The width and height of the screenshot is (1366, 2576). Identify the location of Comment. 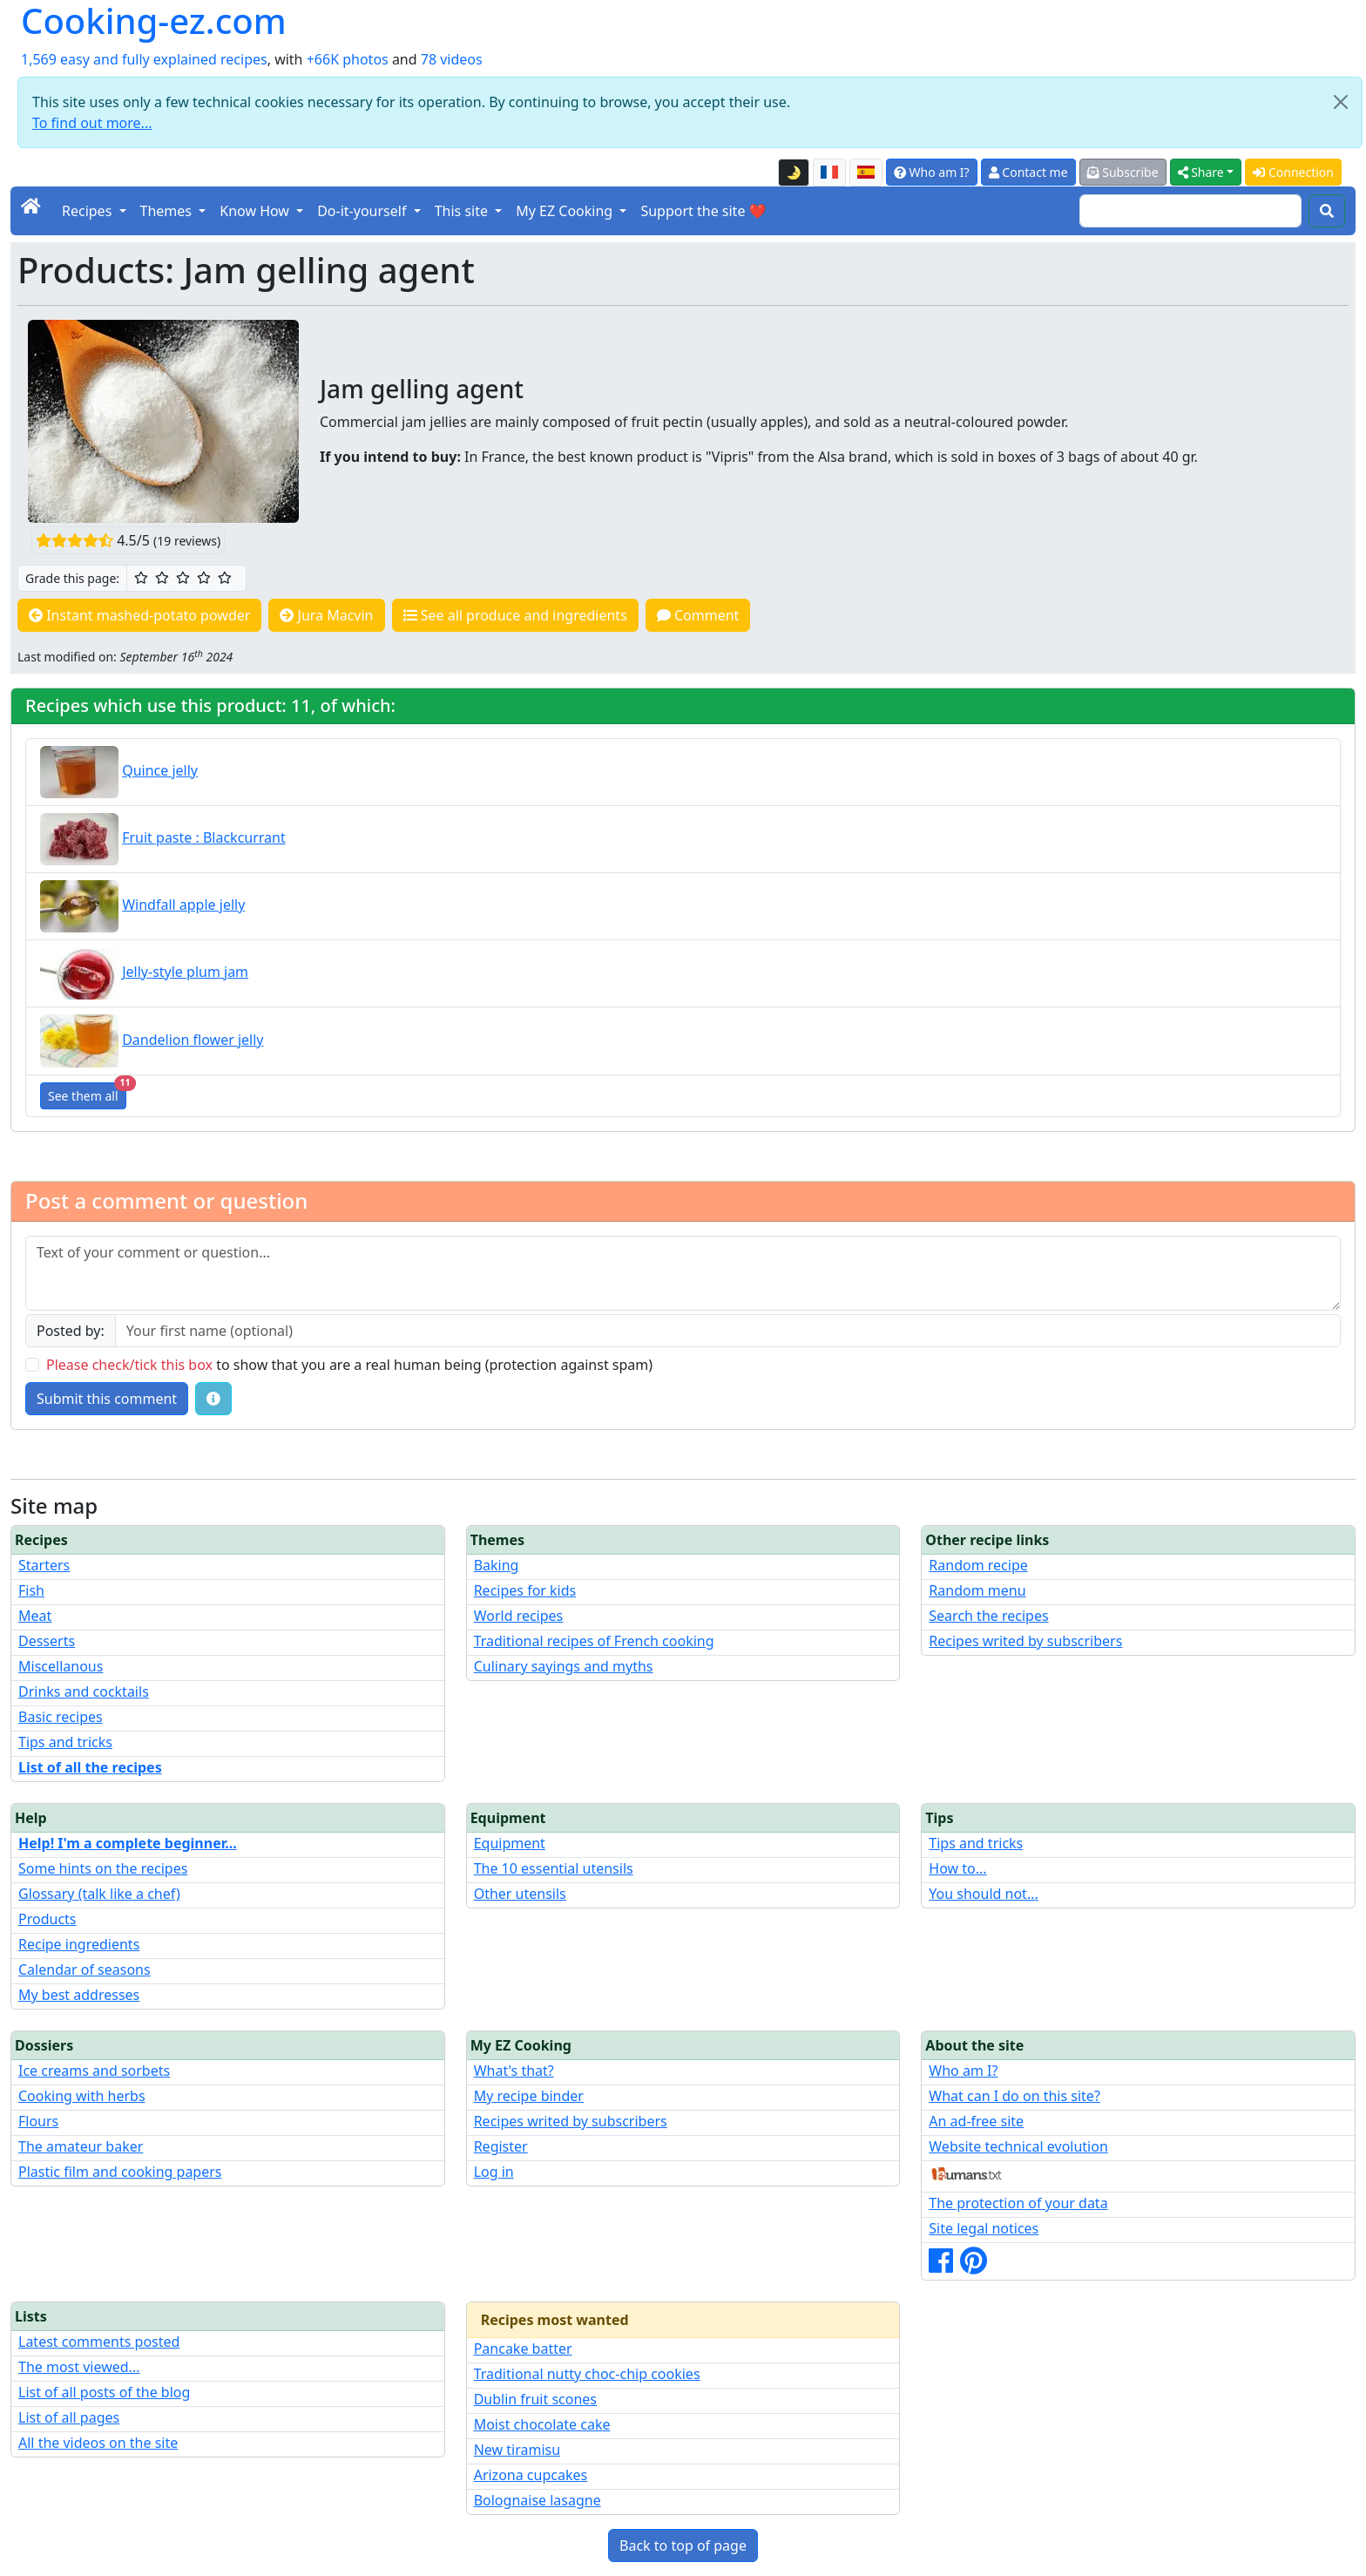
(698, 615).